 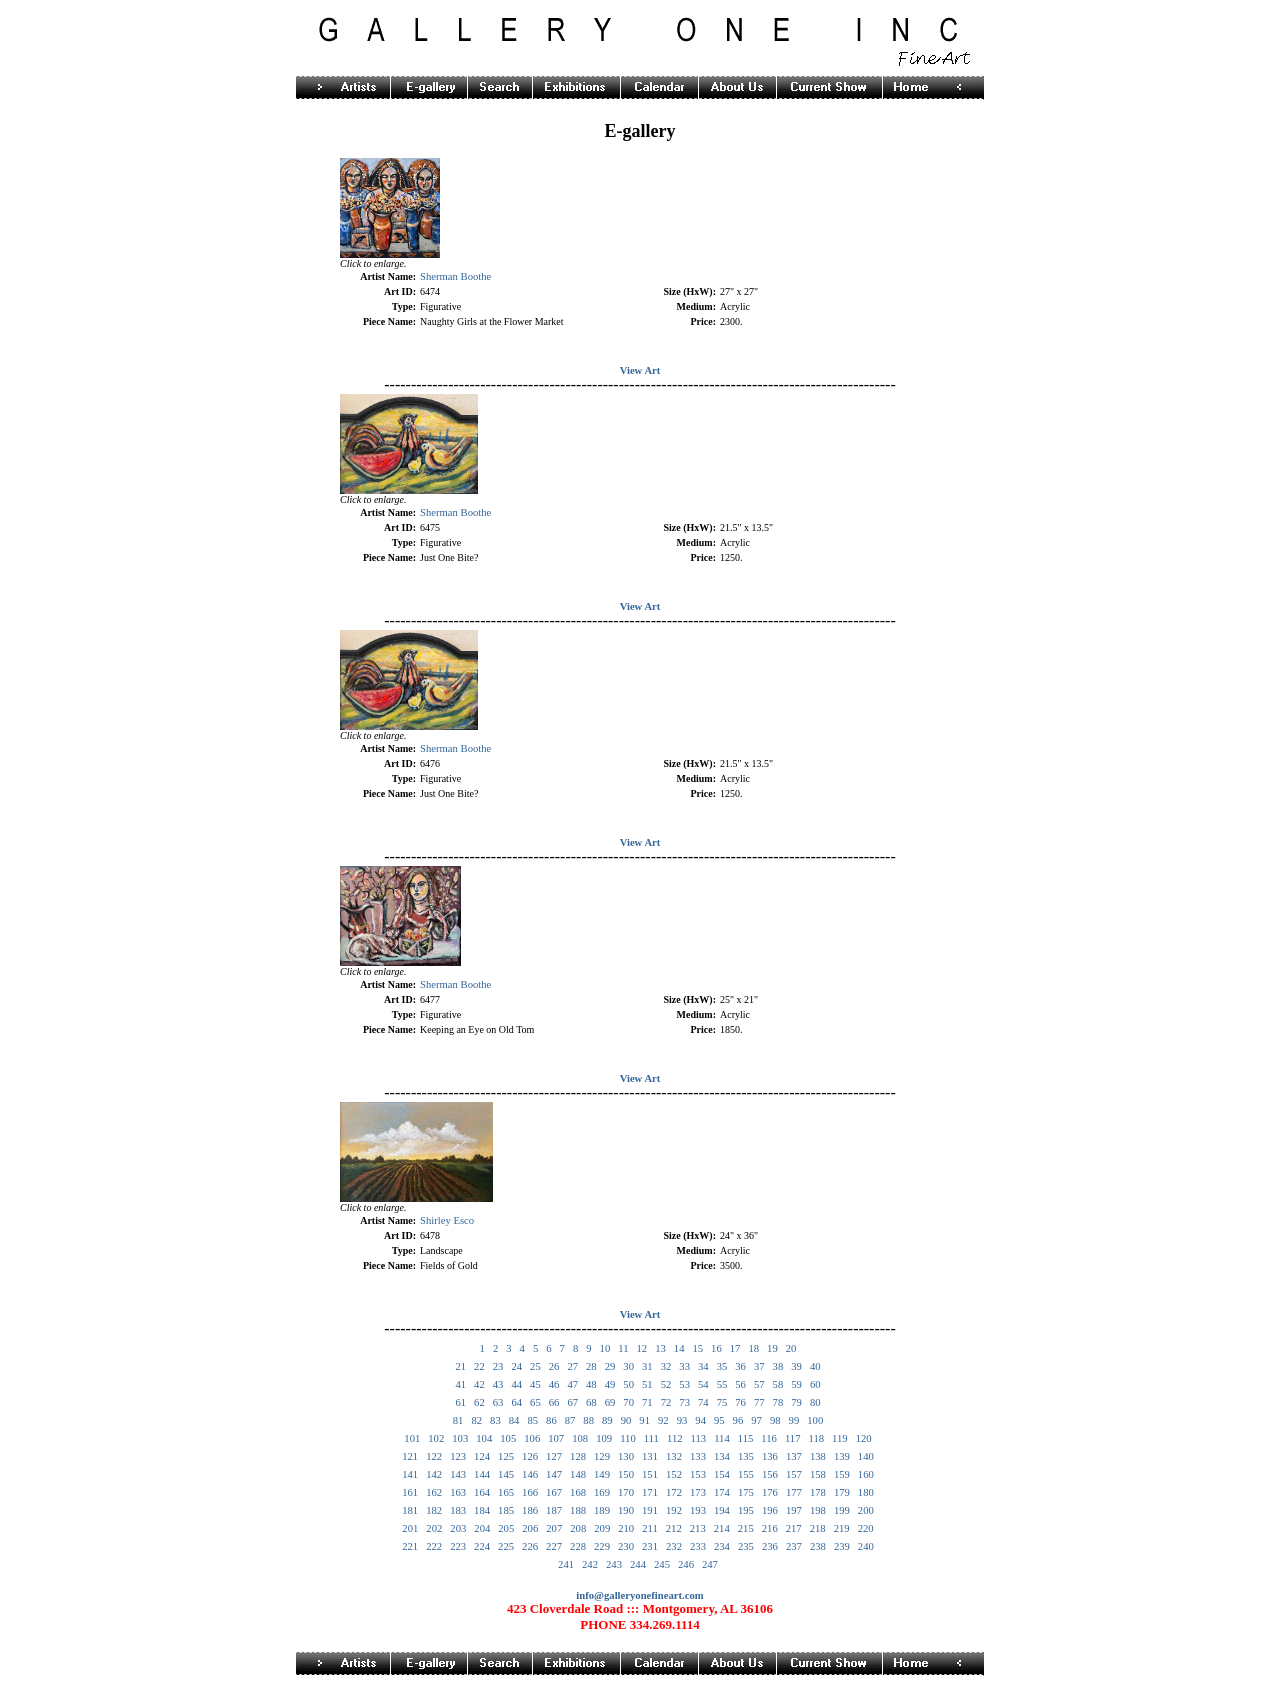 I want to click on 188, so click(x=578, y=1510).